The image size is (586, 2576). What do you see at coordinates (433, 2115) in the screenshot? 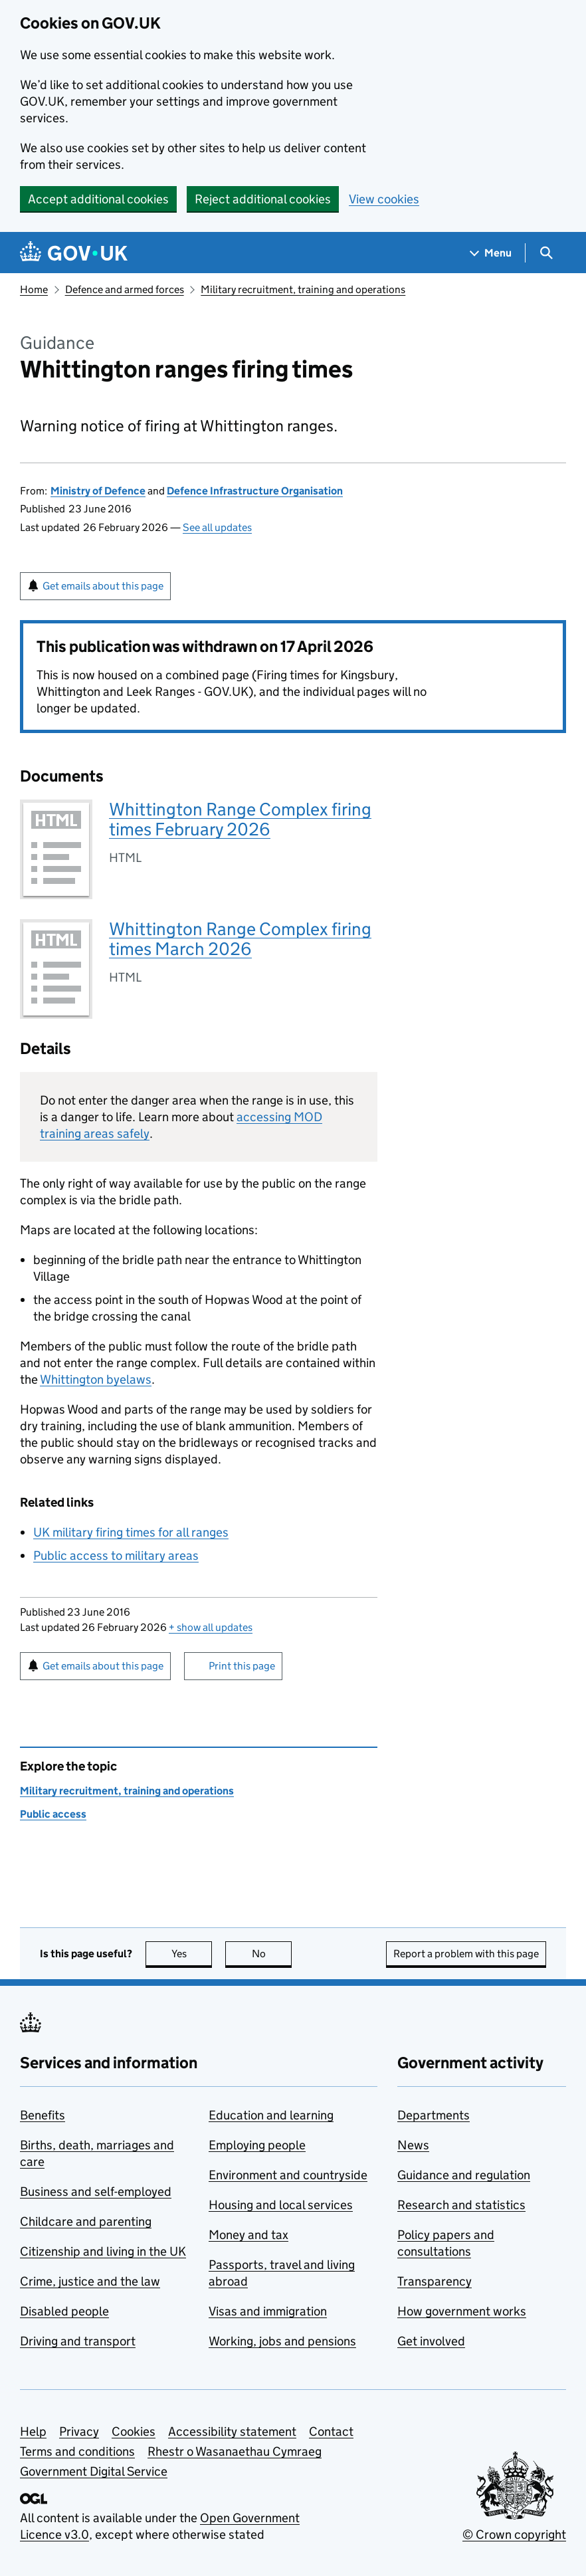
I see `Departments` at bounding box center [433, 2115].